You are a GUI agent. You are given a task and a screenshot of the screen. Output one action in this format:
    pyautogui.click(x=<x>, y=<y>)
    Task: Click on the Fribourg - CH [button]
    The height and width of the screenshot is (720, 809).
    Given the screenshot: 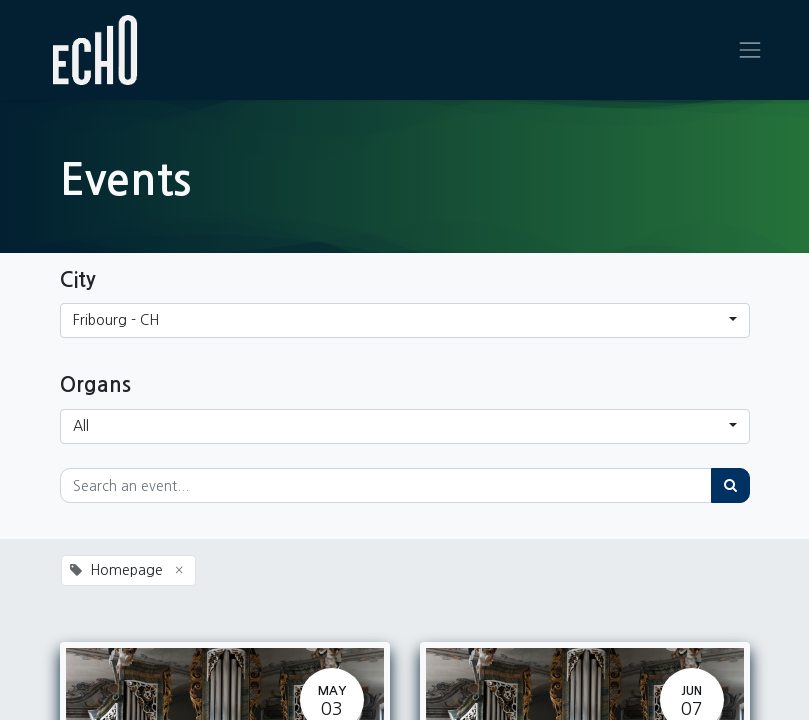 What is the action you would take?
    pyautogui.click(x=116, y=320)
    